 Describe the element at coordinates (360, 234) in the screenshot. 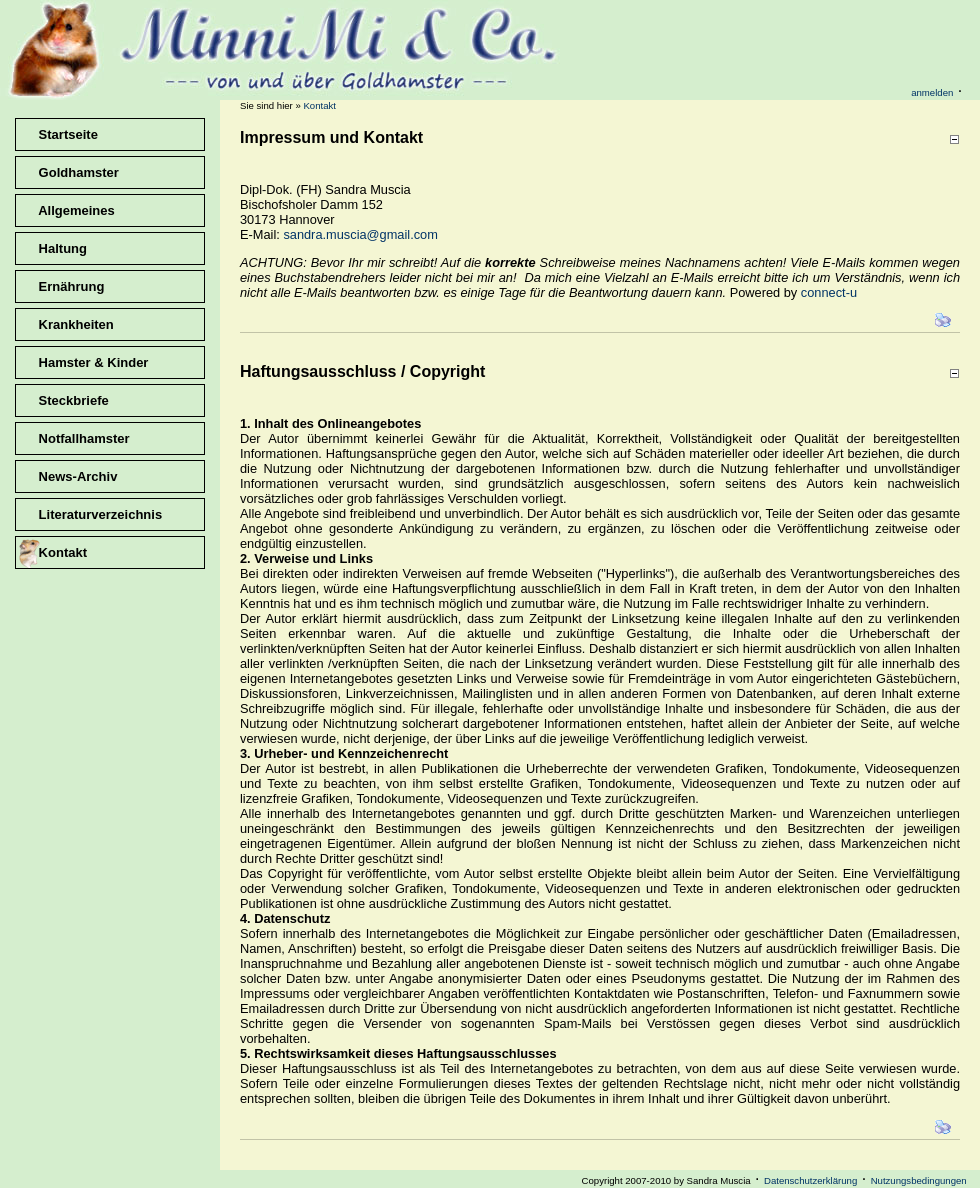

I see `sandra.muscia@gmail.com` at that location.